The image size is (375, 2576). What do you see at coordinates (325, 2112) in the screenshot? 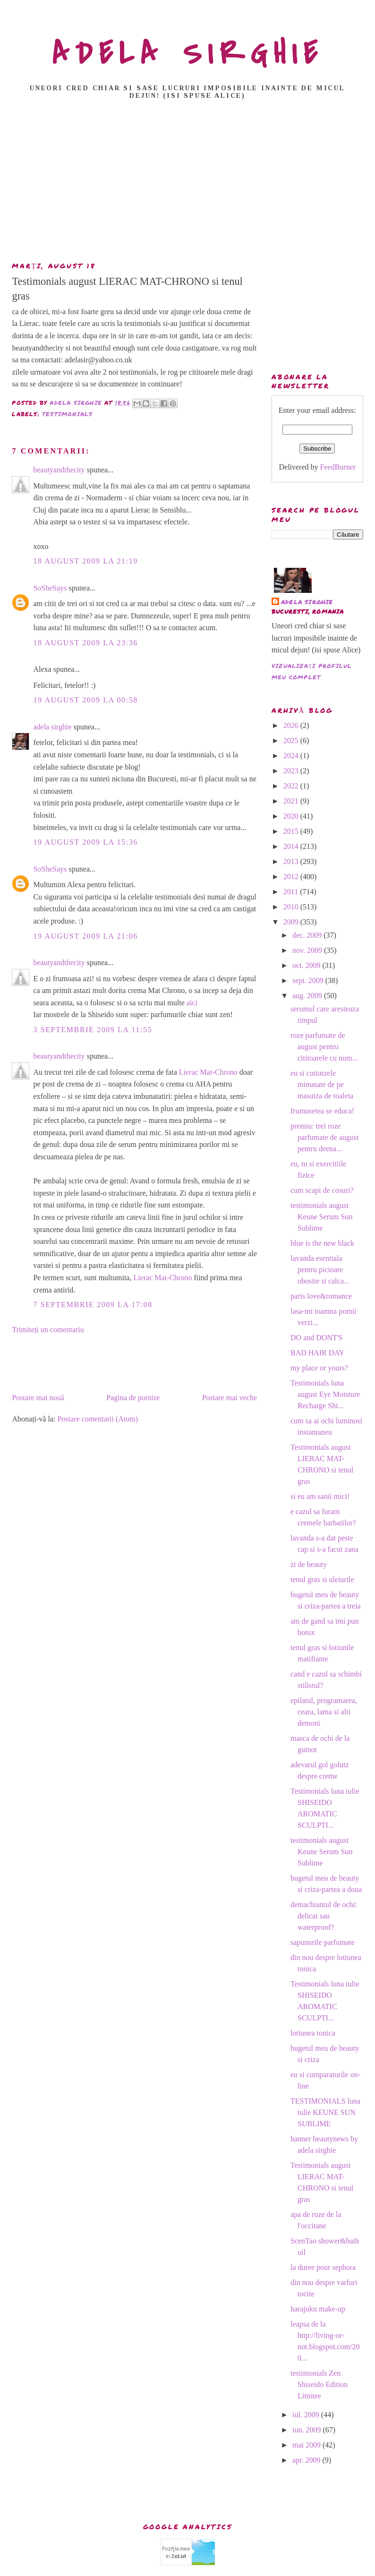
I see `TESTIMONIALS luna iulie KEUNE SUN SUBLIME` at bounding box center [325, 2112].